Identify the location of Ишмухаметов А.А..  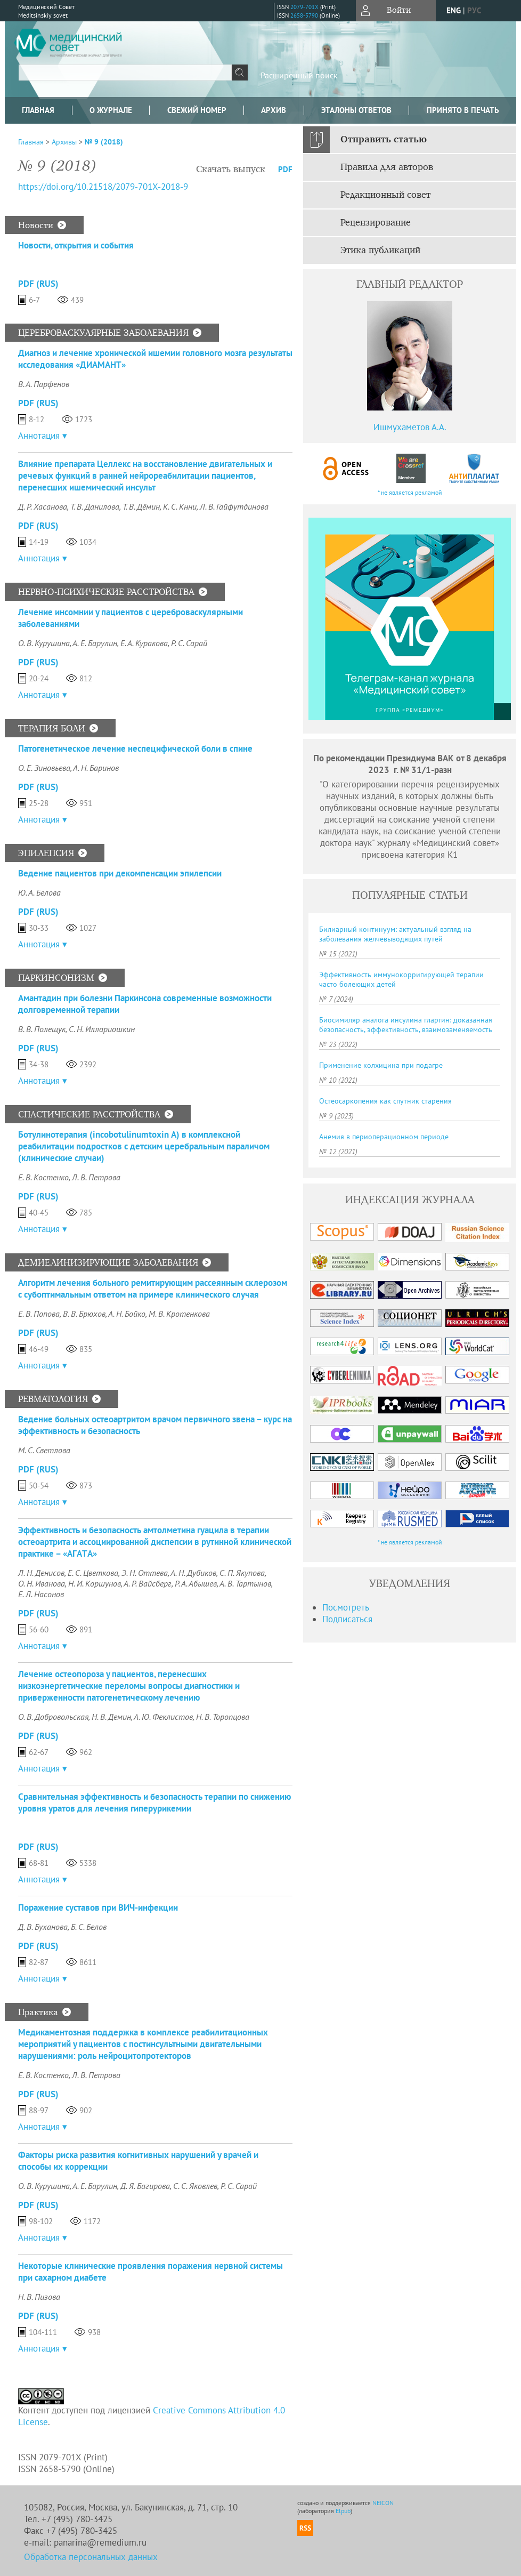
(409, 427).